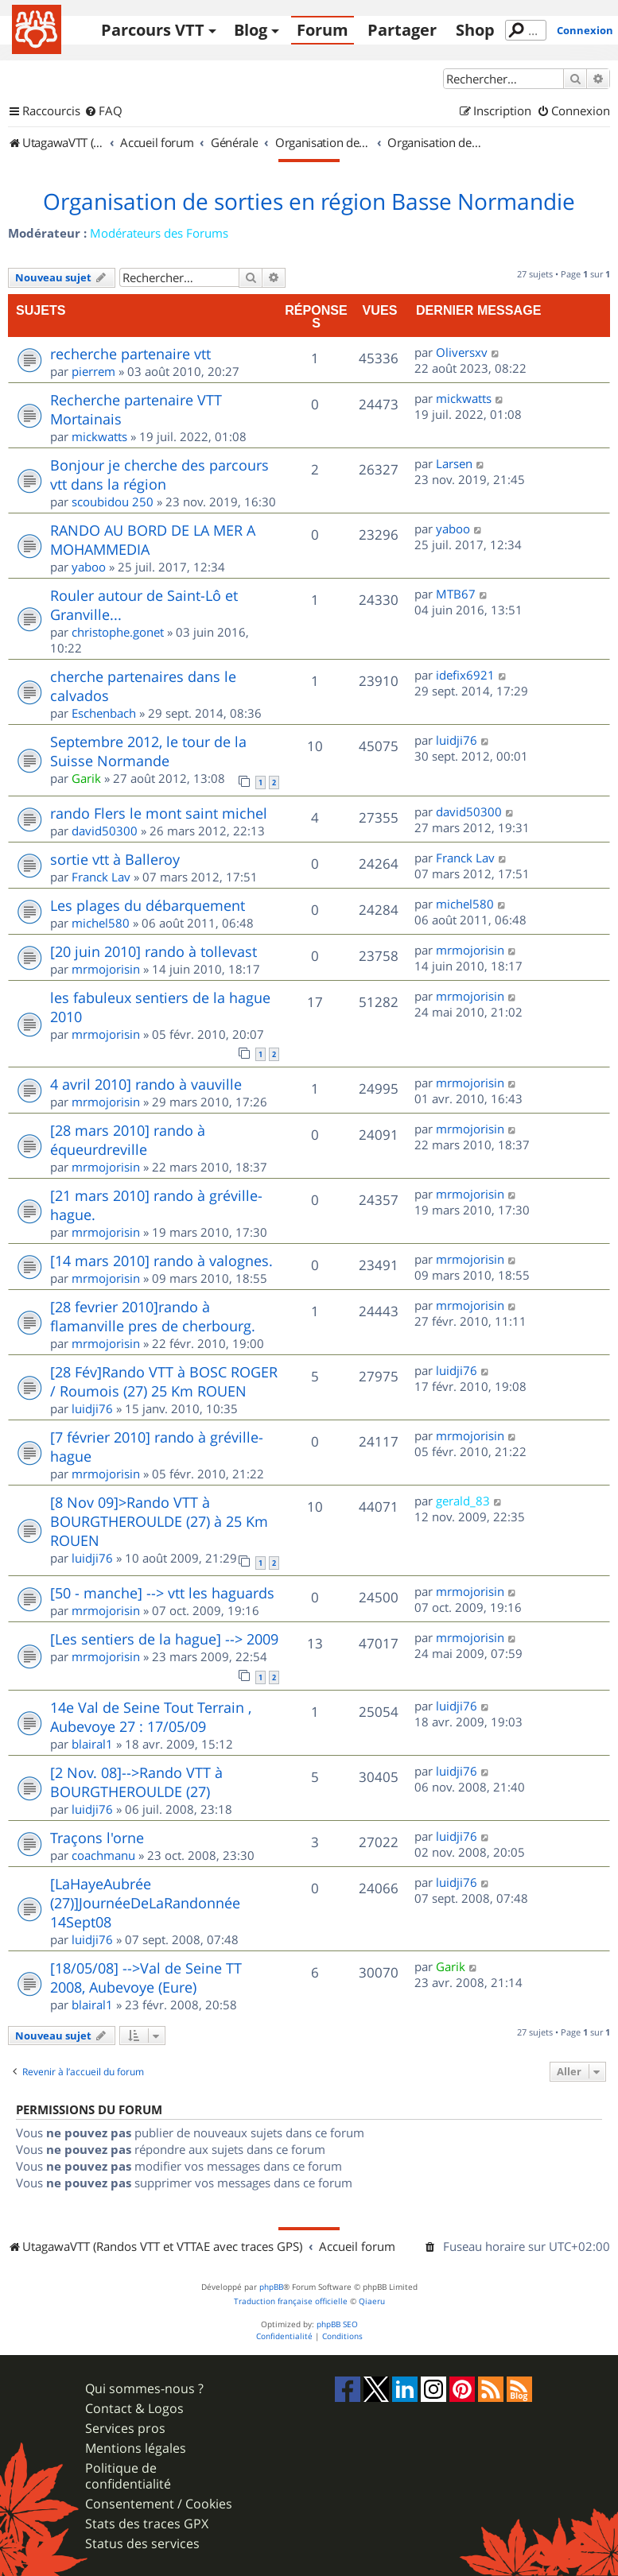 This screenshot has width=618, height=2576. Describe the element at coordinates (159, 233) in the screenshot. I see `Modérateurs des Forums` at that location.